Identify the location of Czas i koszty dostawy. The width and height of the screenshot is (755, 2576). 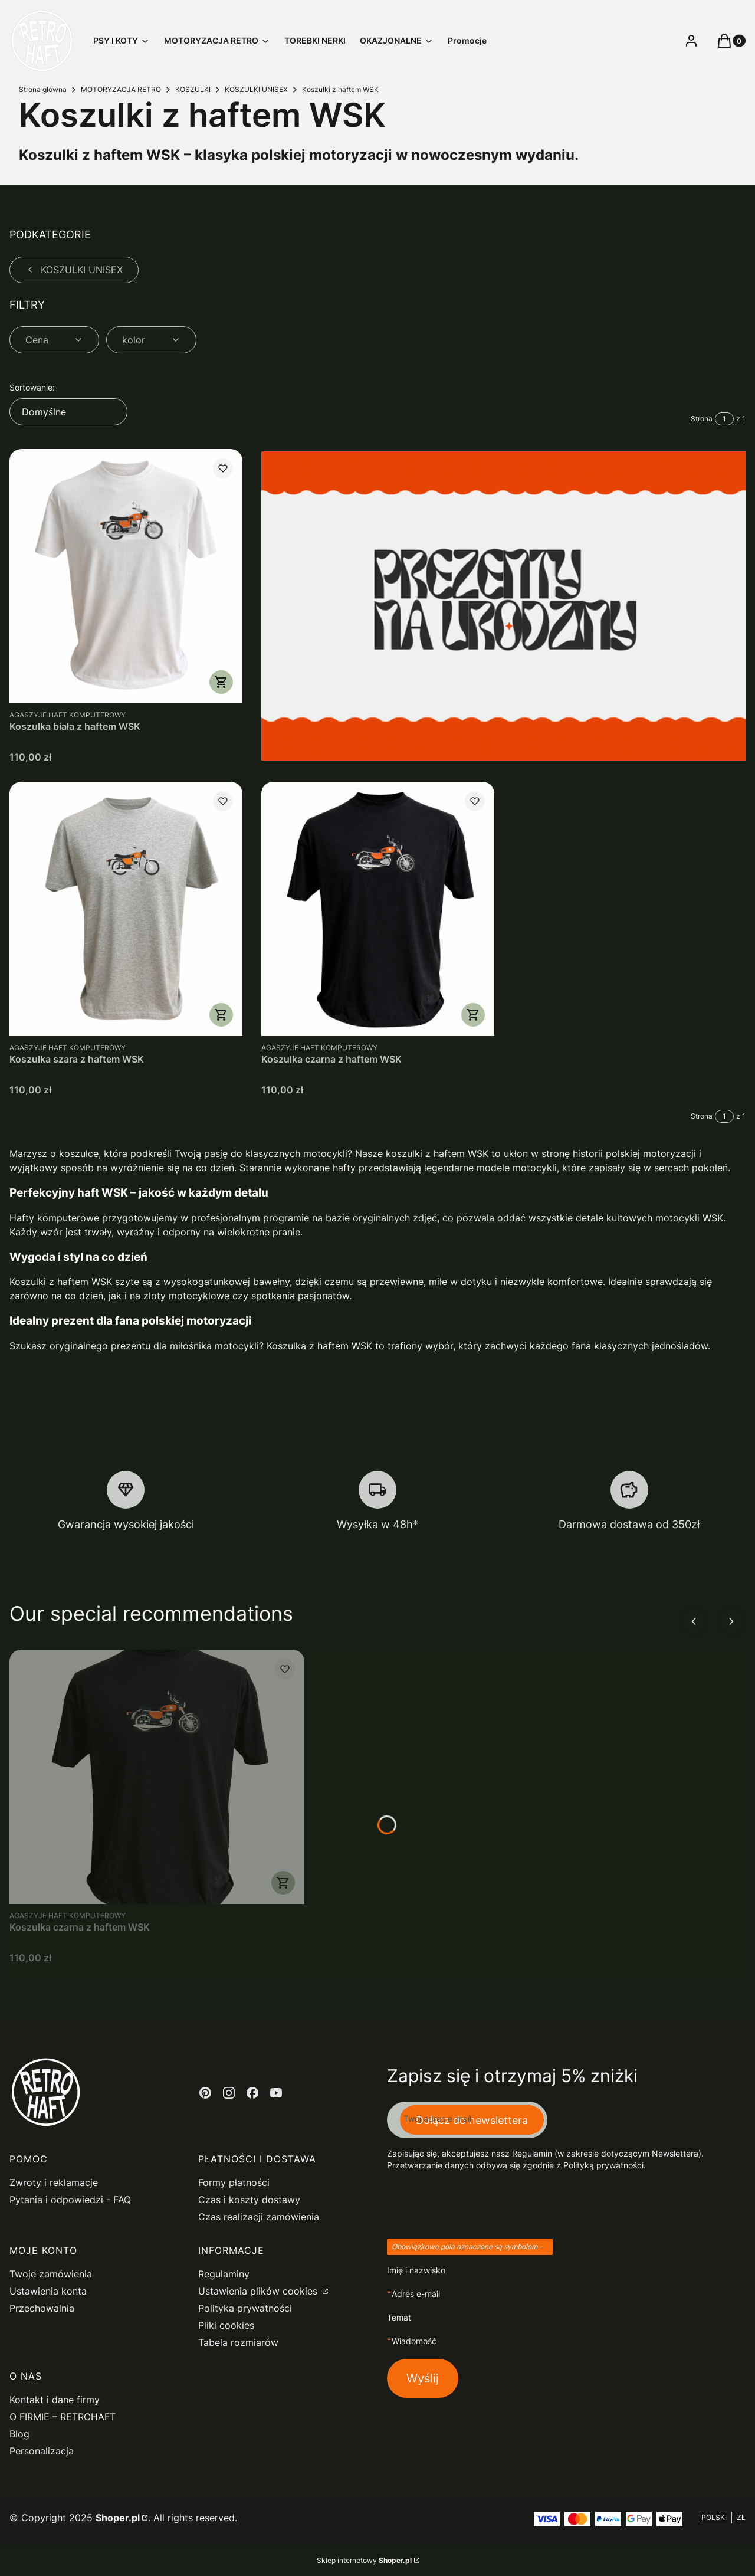
(249, 2199).